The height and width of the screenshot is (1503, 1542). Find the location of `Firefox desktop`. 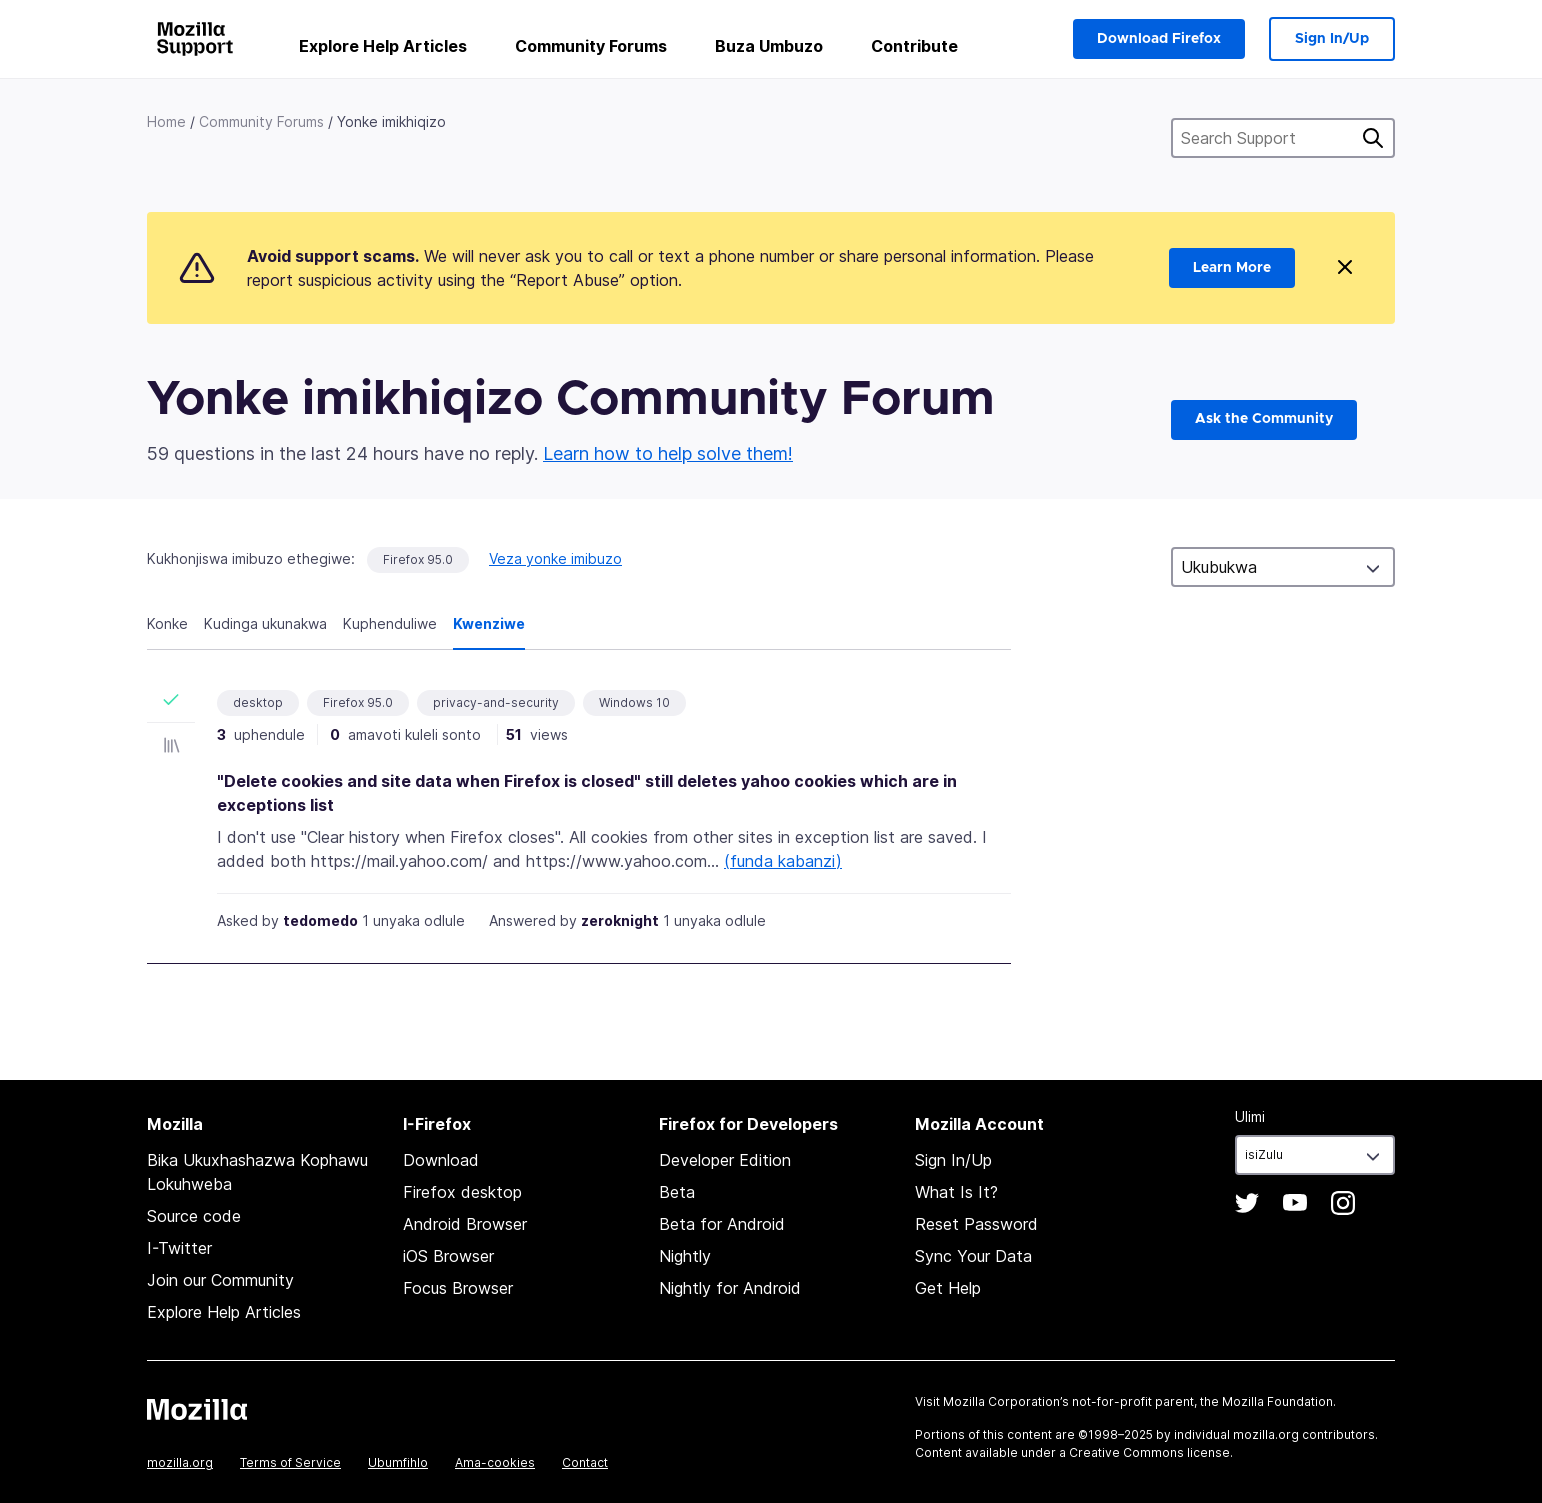

Firefox desktop is located at coordinates (462, 1192).